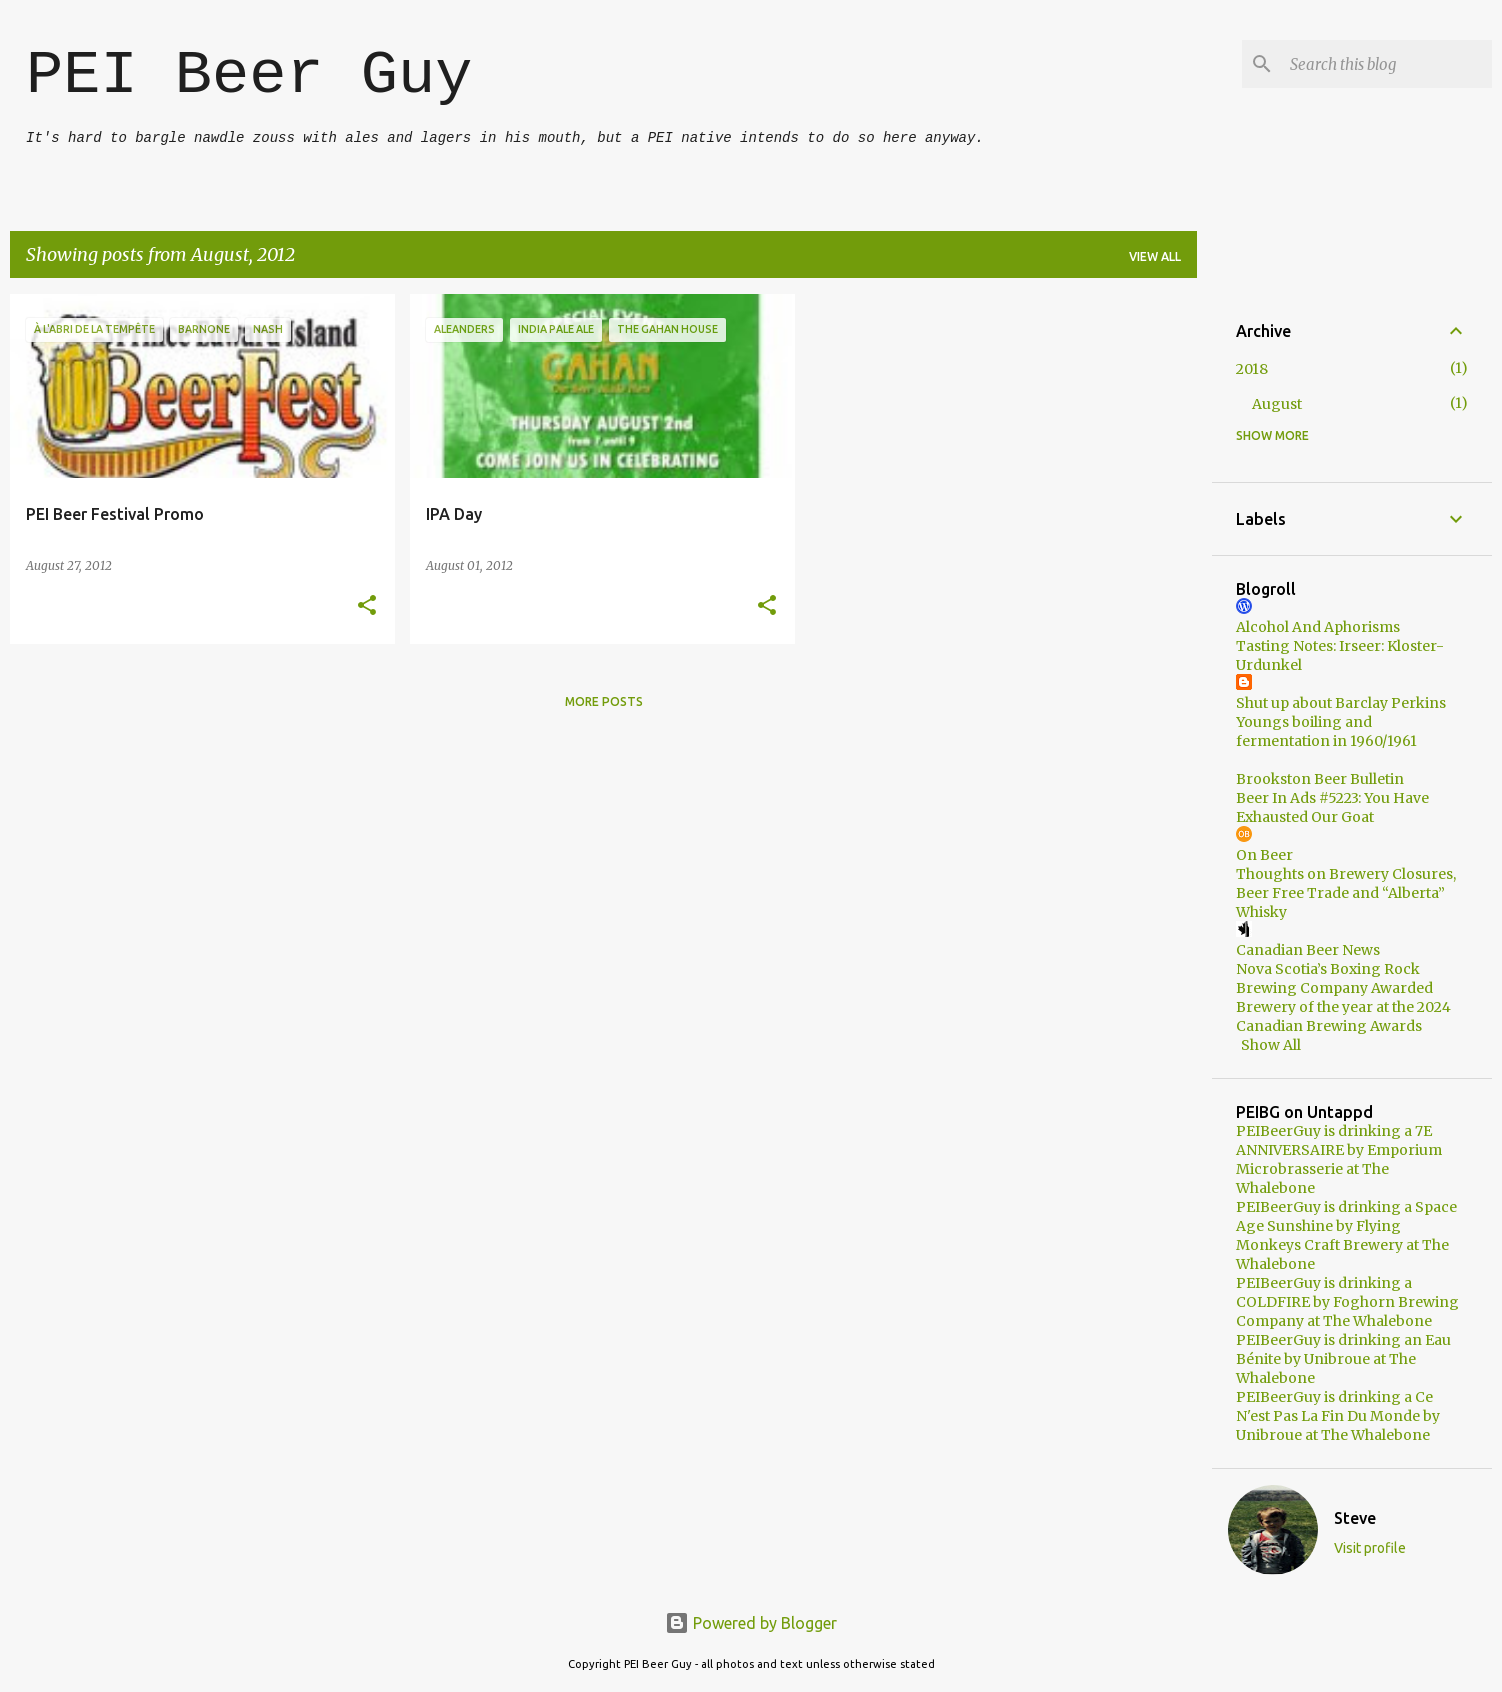 The height and width of the screenshot is (1692, 1502). Describe the element at coordinates (1155, 256) in the screenshot. I see `View all` at that location.